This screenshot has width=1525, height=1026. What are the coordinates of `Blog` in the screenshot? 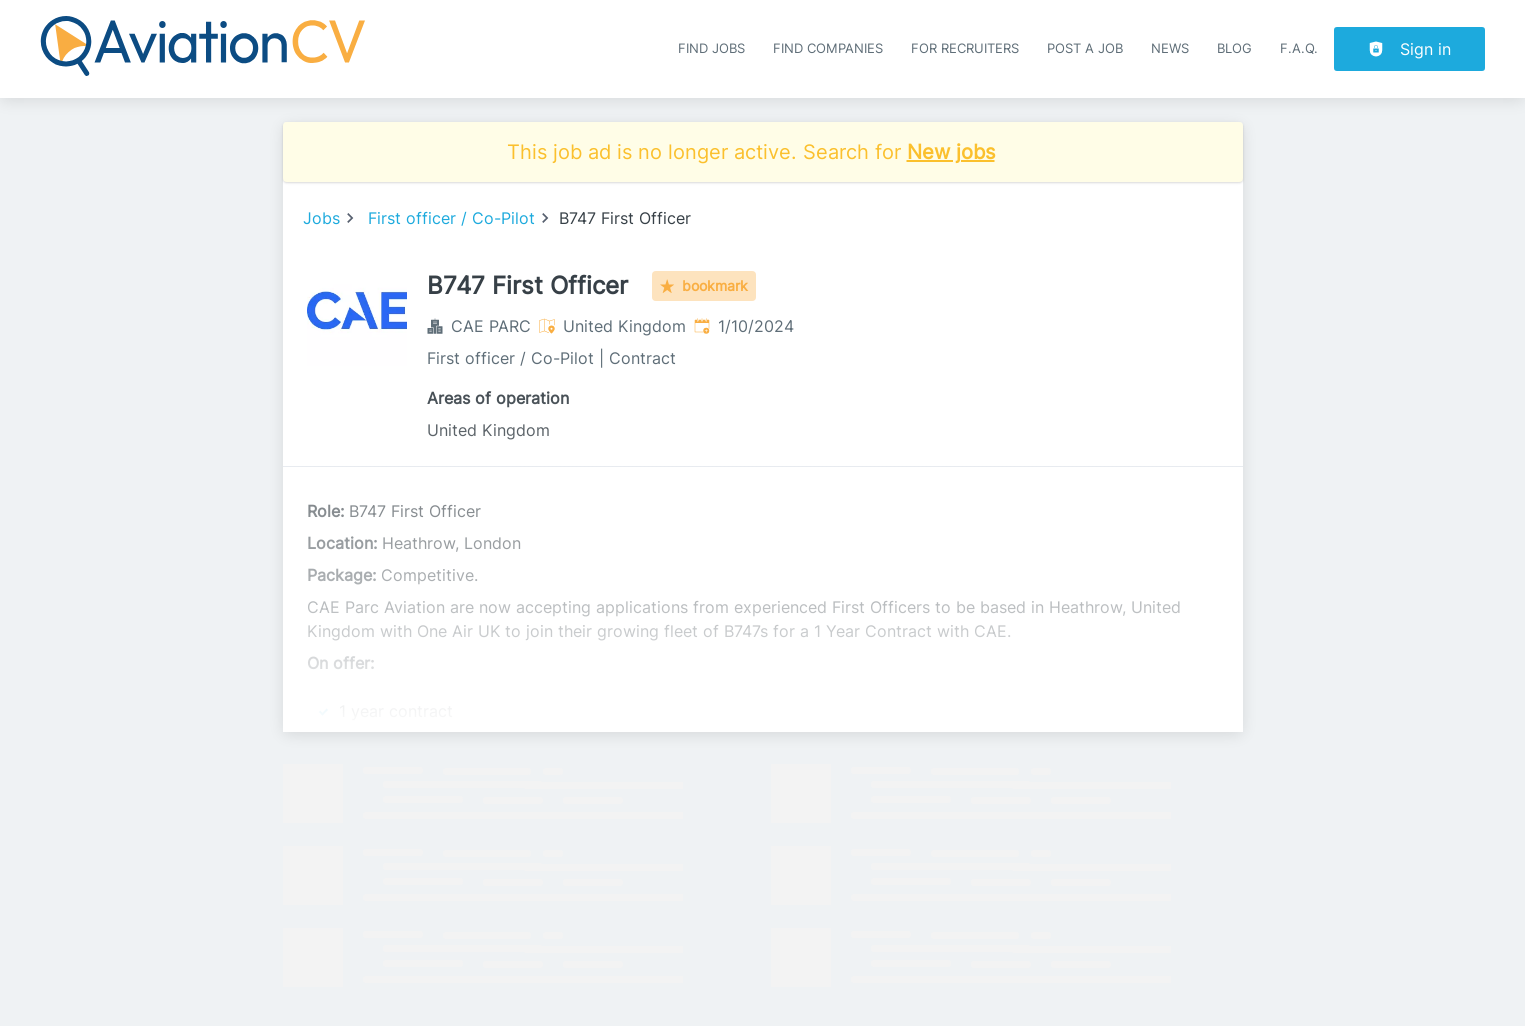 It's located at (1234, 48).